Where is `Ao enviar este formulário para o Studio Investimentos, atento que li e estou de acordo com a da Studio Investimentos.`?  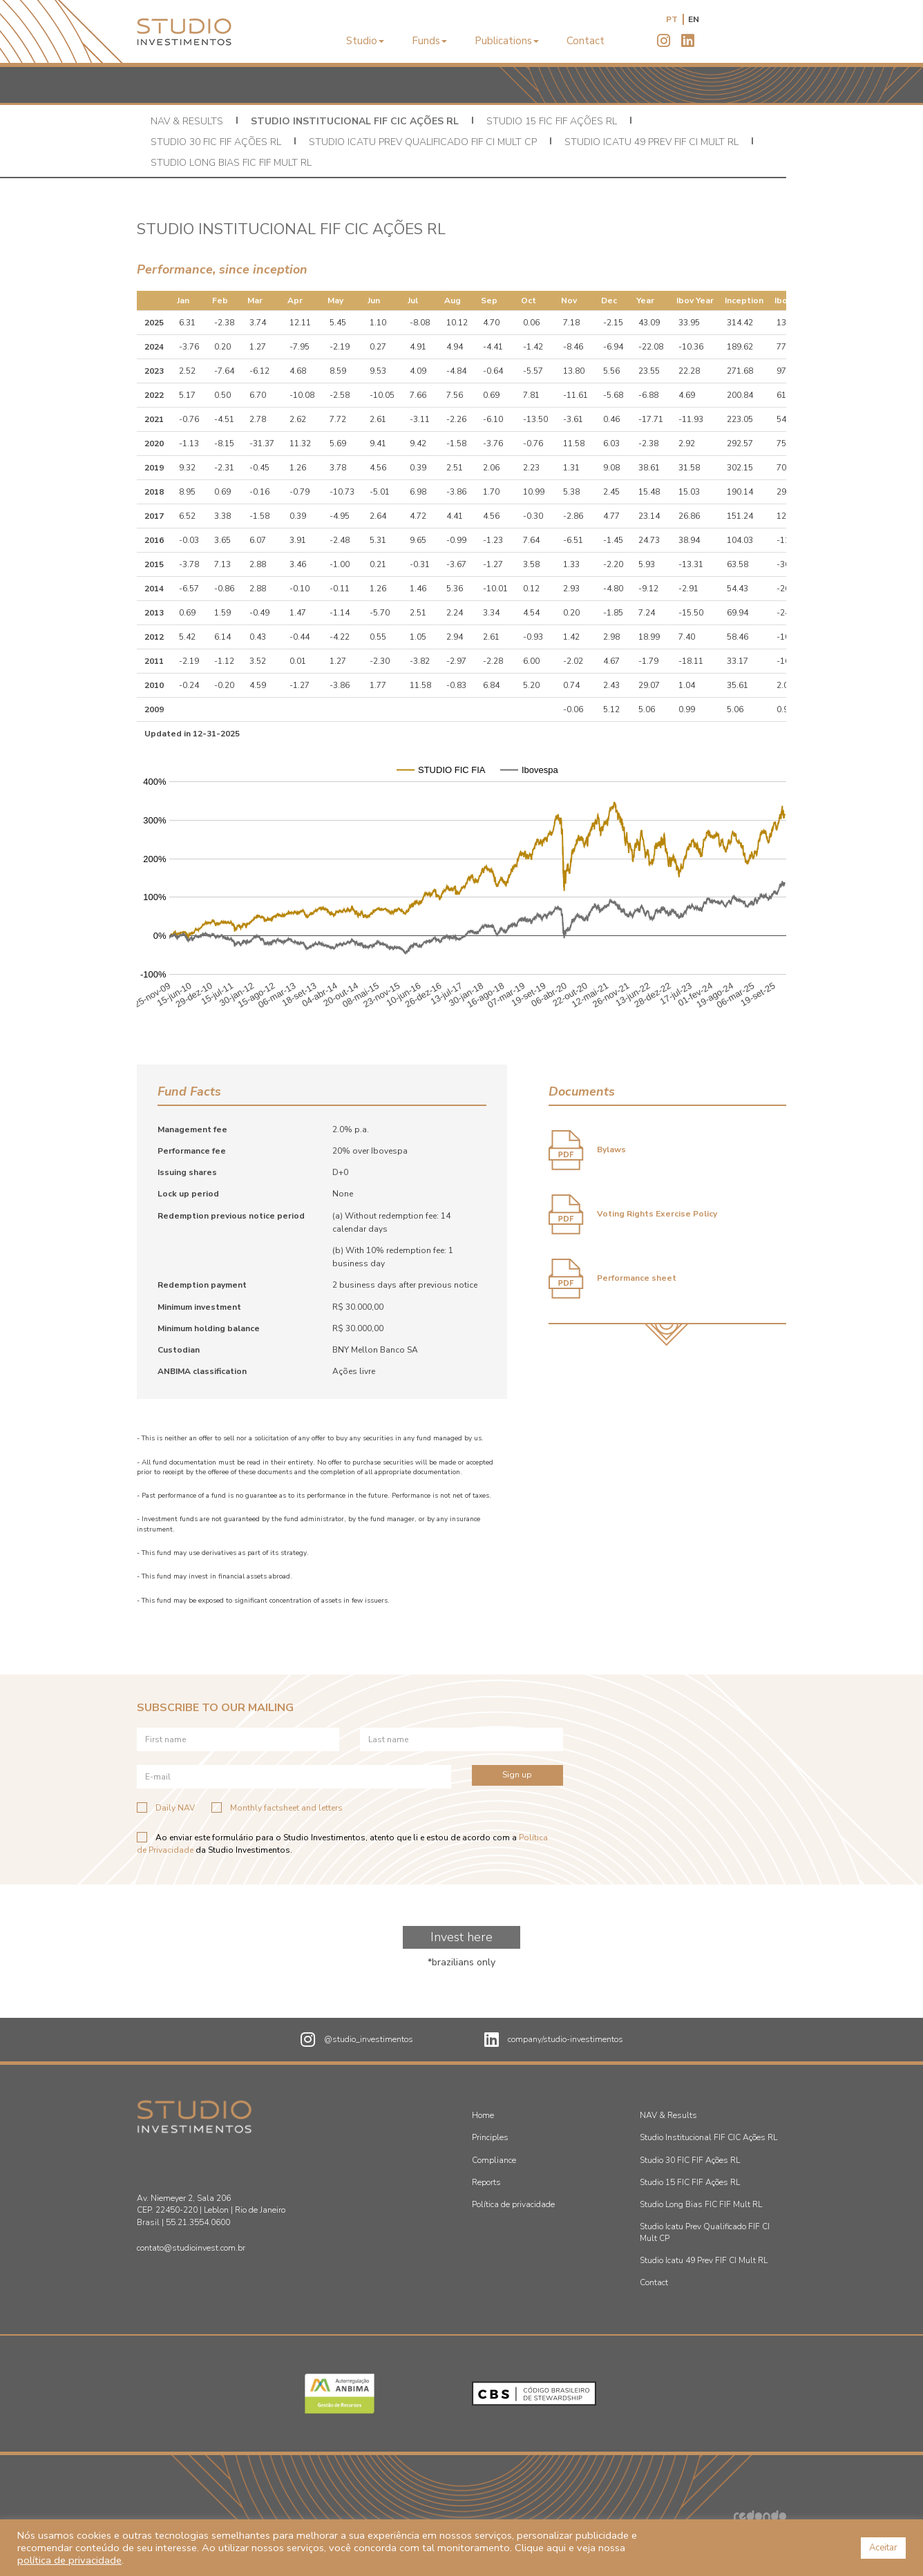 Ao enviar este formulário para o Studio Investimentos, atento que li e estou de acordo com a da Studio Investimentos. is located at coordinates (342, 1843).